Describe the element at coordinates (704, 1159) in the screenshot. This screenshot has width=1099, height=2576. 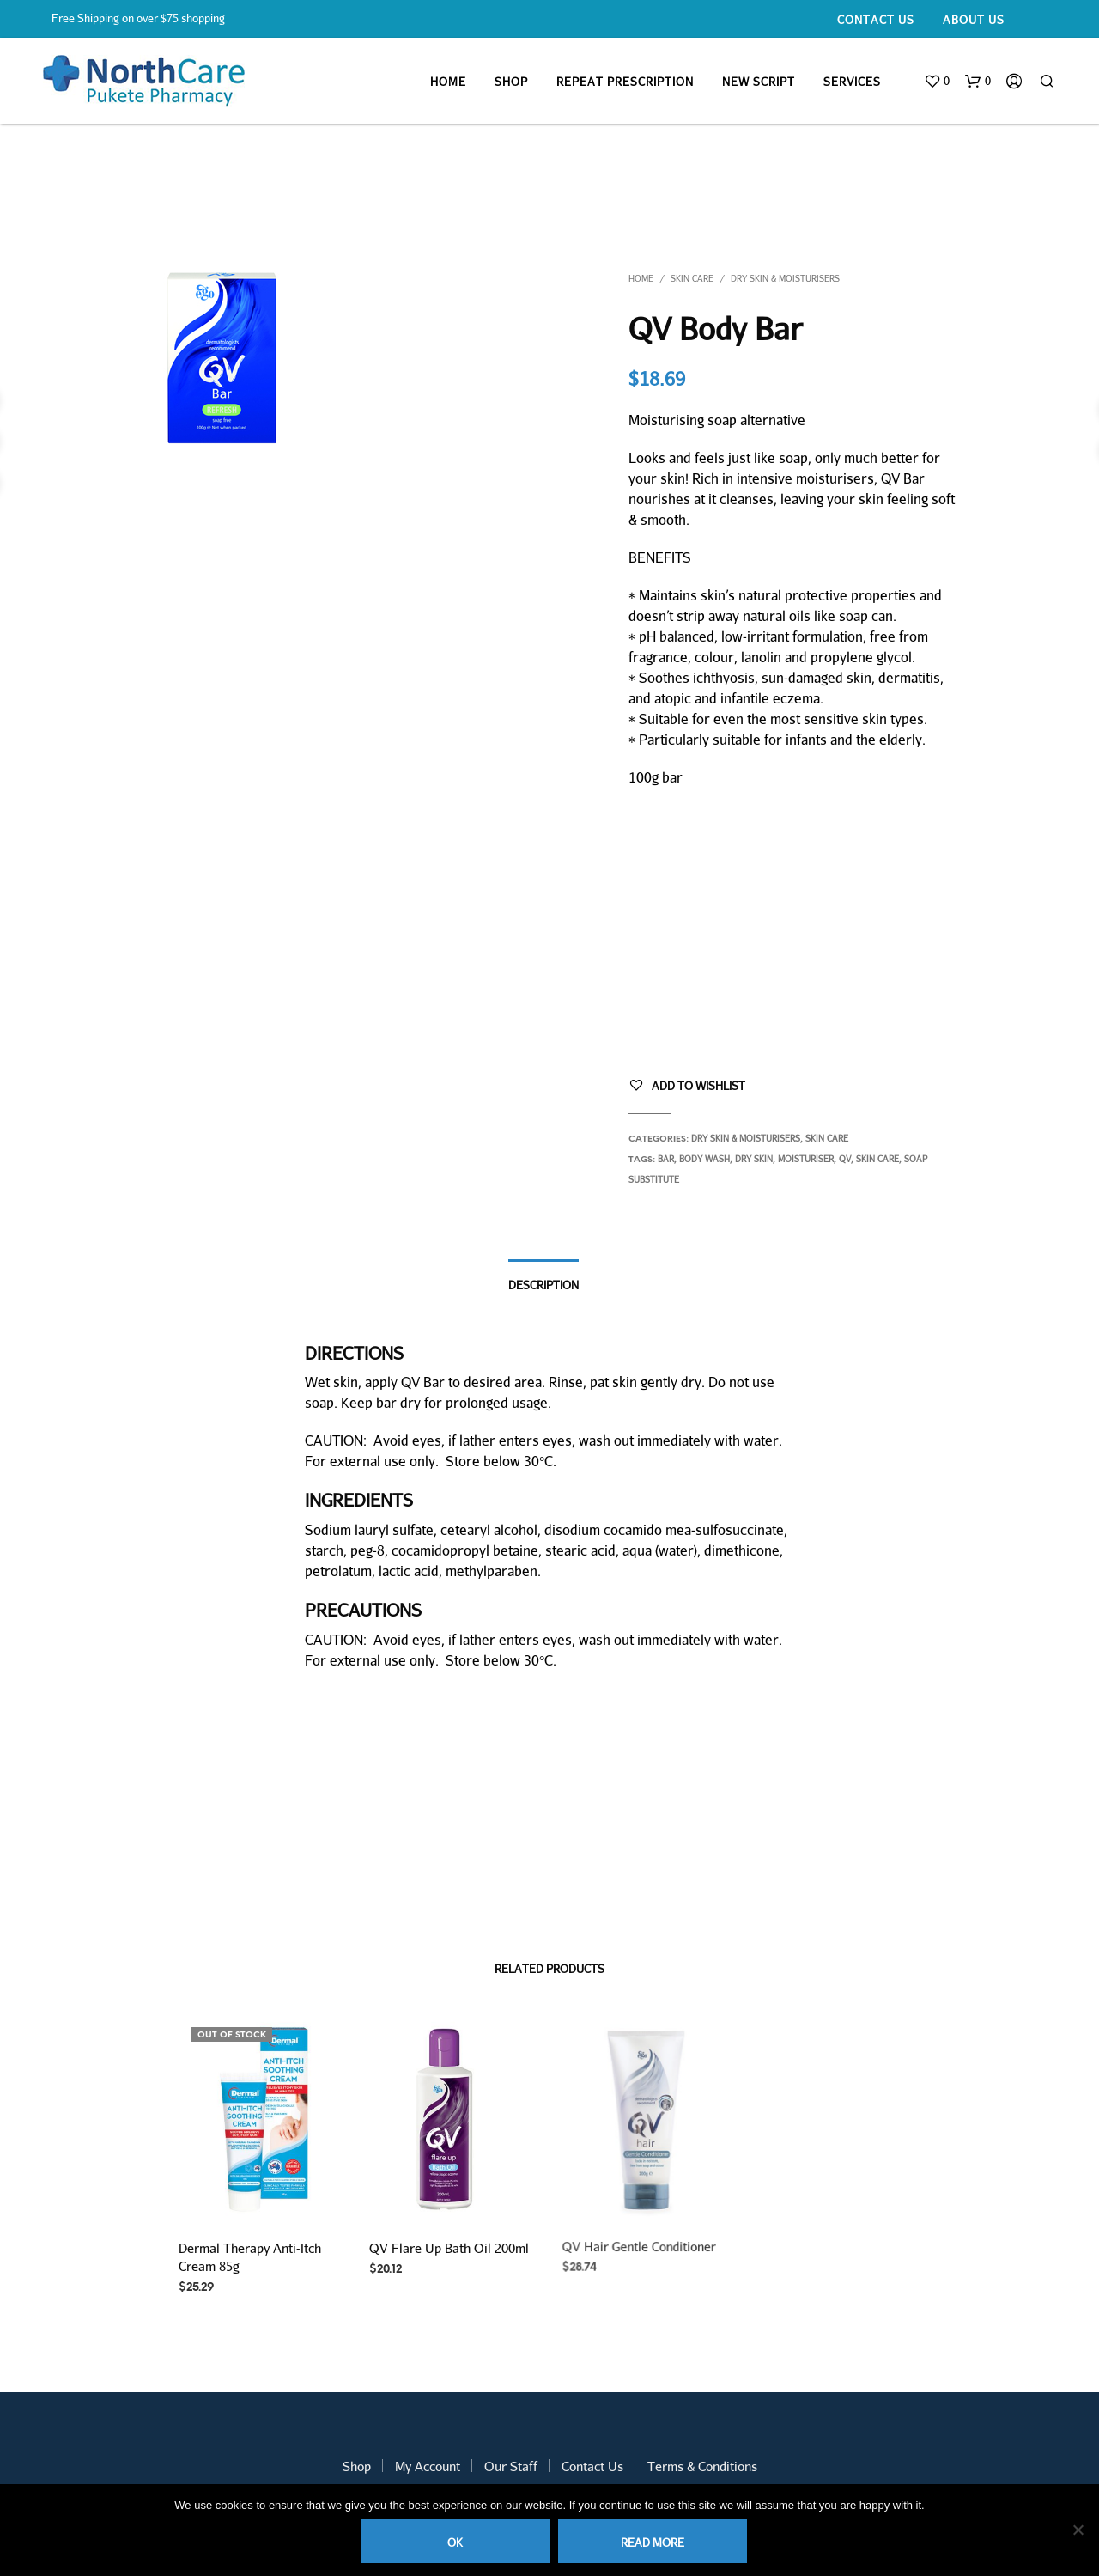
I see `body wash` at that location.